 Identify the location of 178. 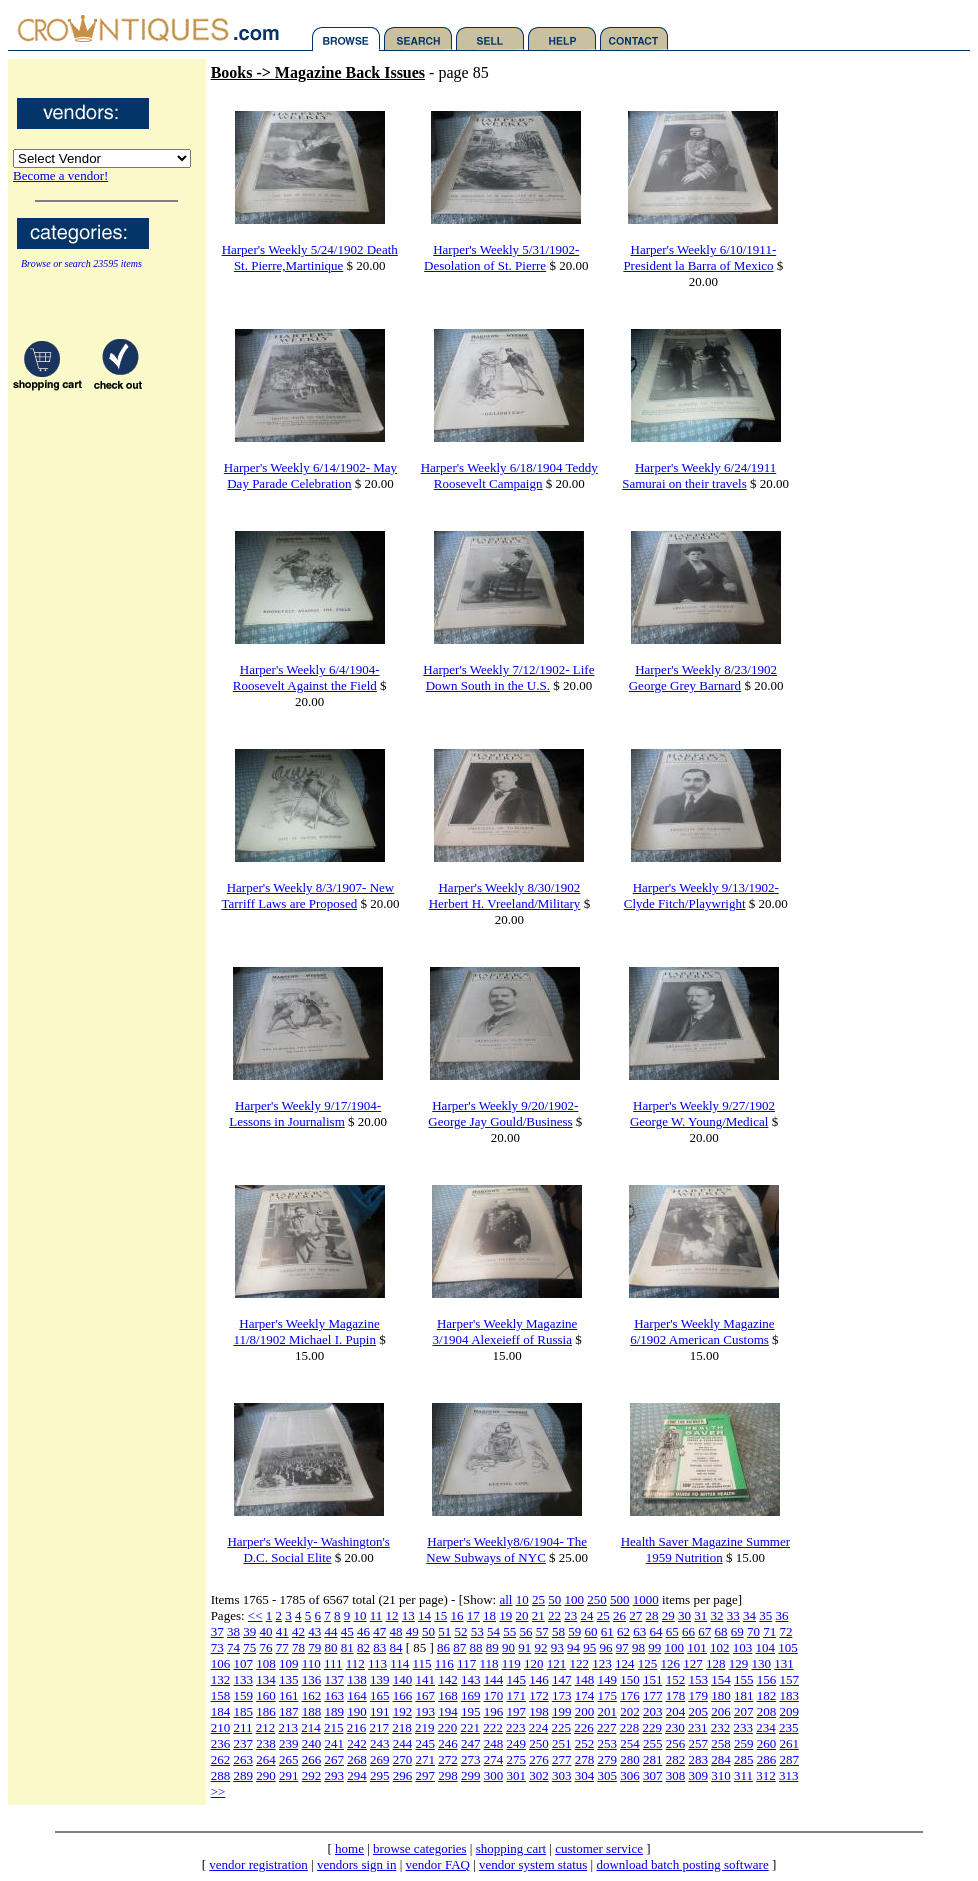
(676, 1695).